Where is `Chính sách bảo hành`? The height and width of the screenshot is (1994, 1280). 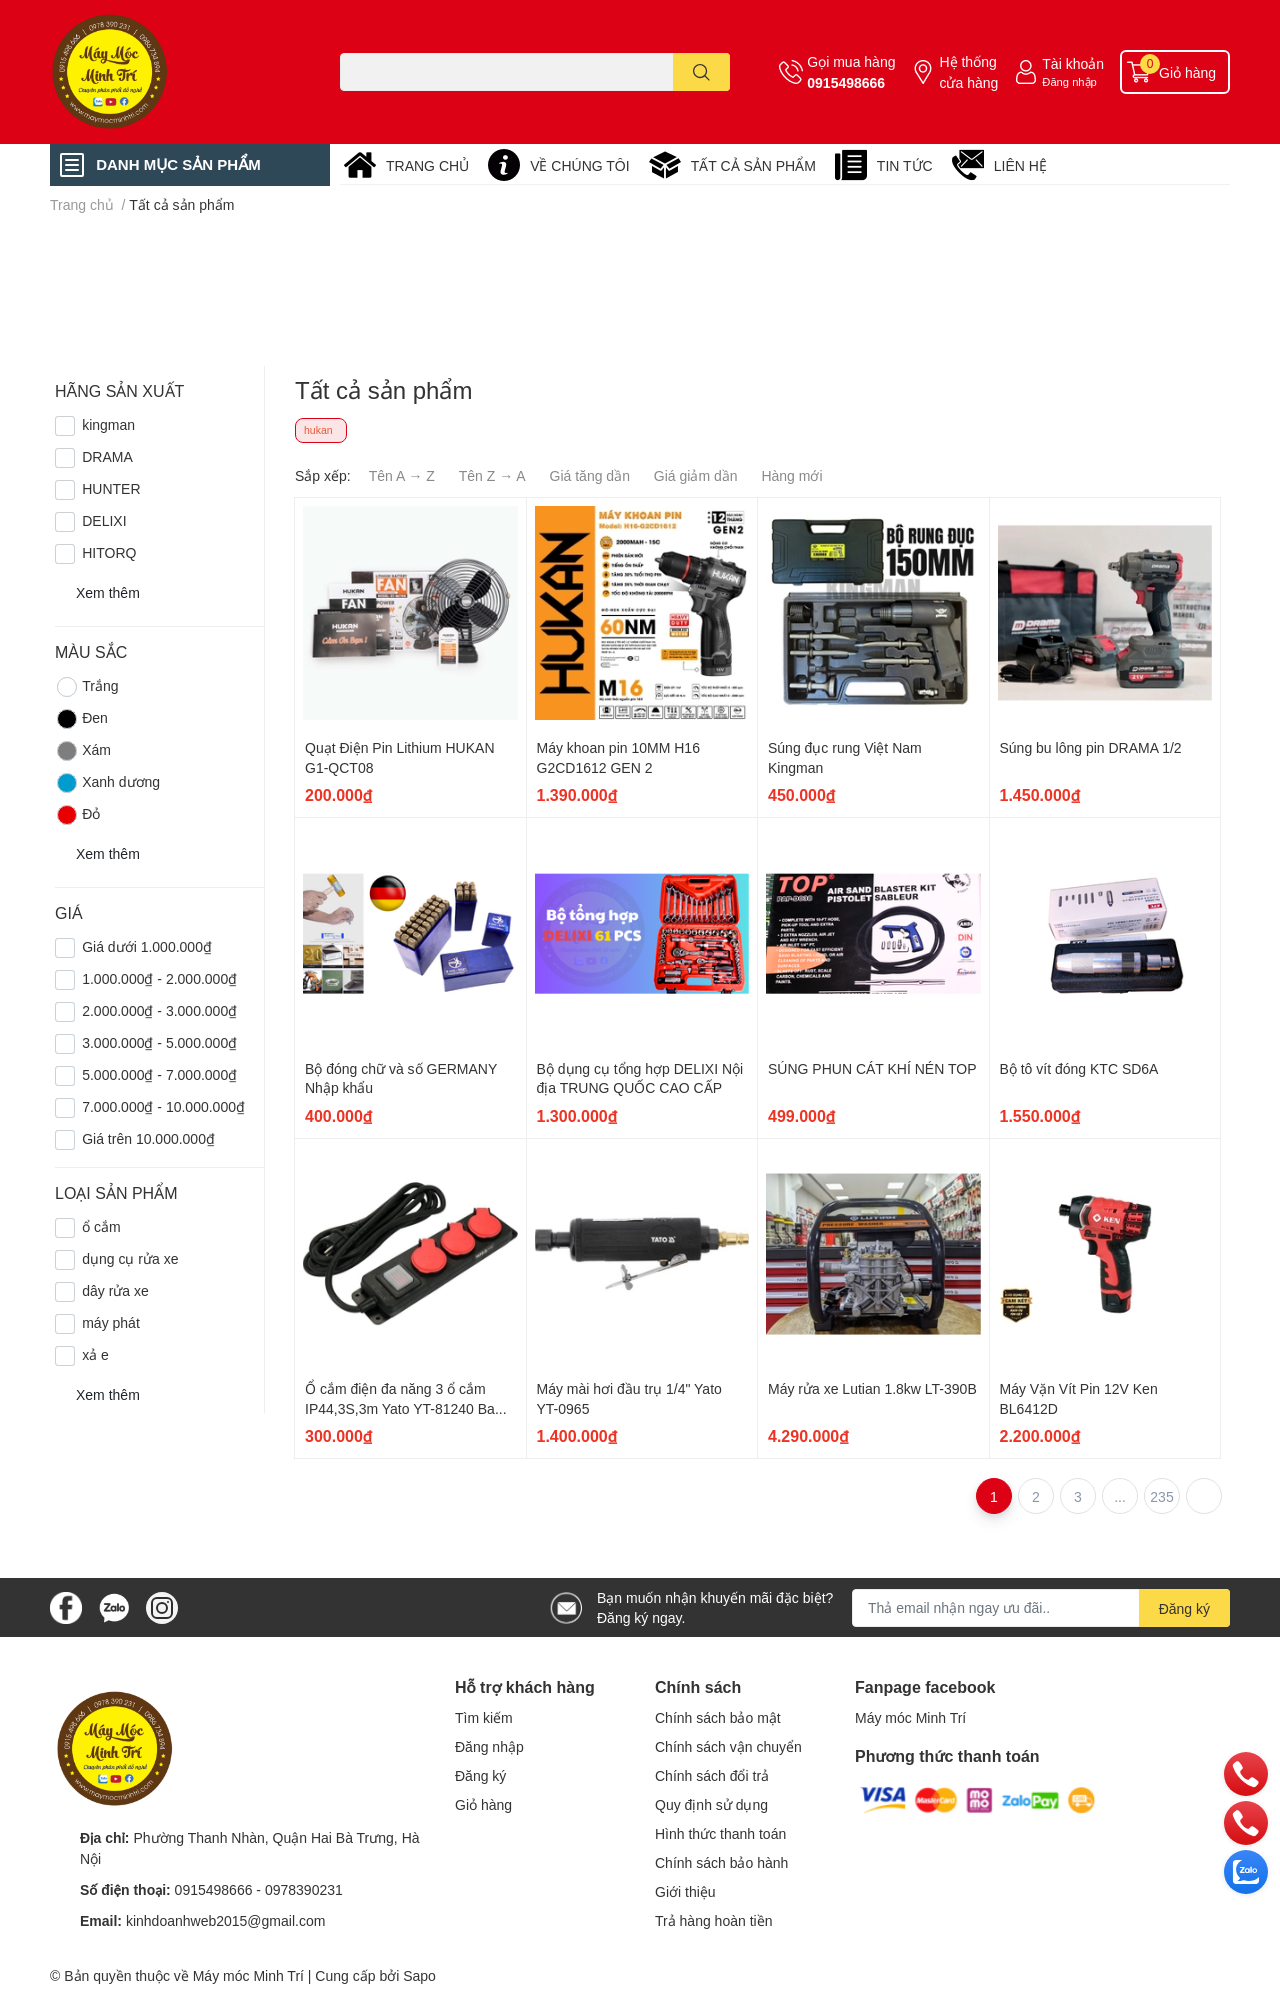 Chính sách bảo hành is located at coordinates (721, 1862).